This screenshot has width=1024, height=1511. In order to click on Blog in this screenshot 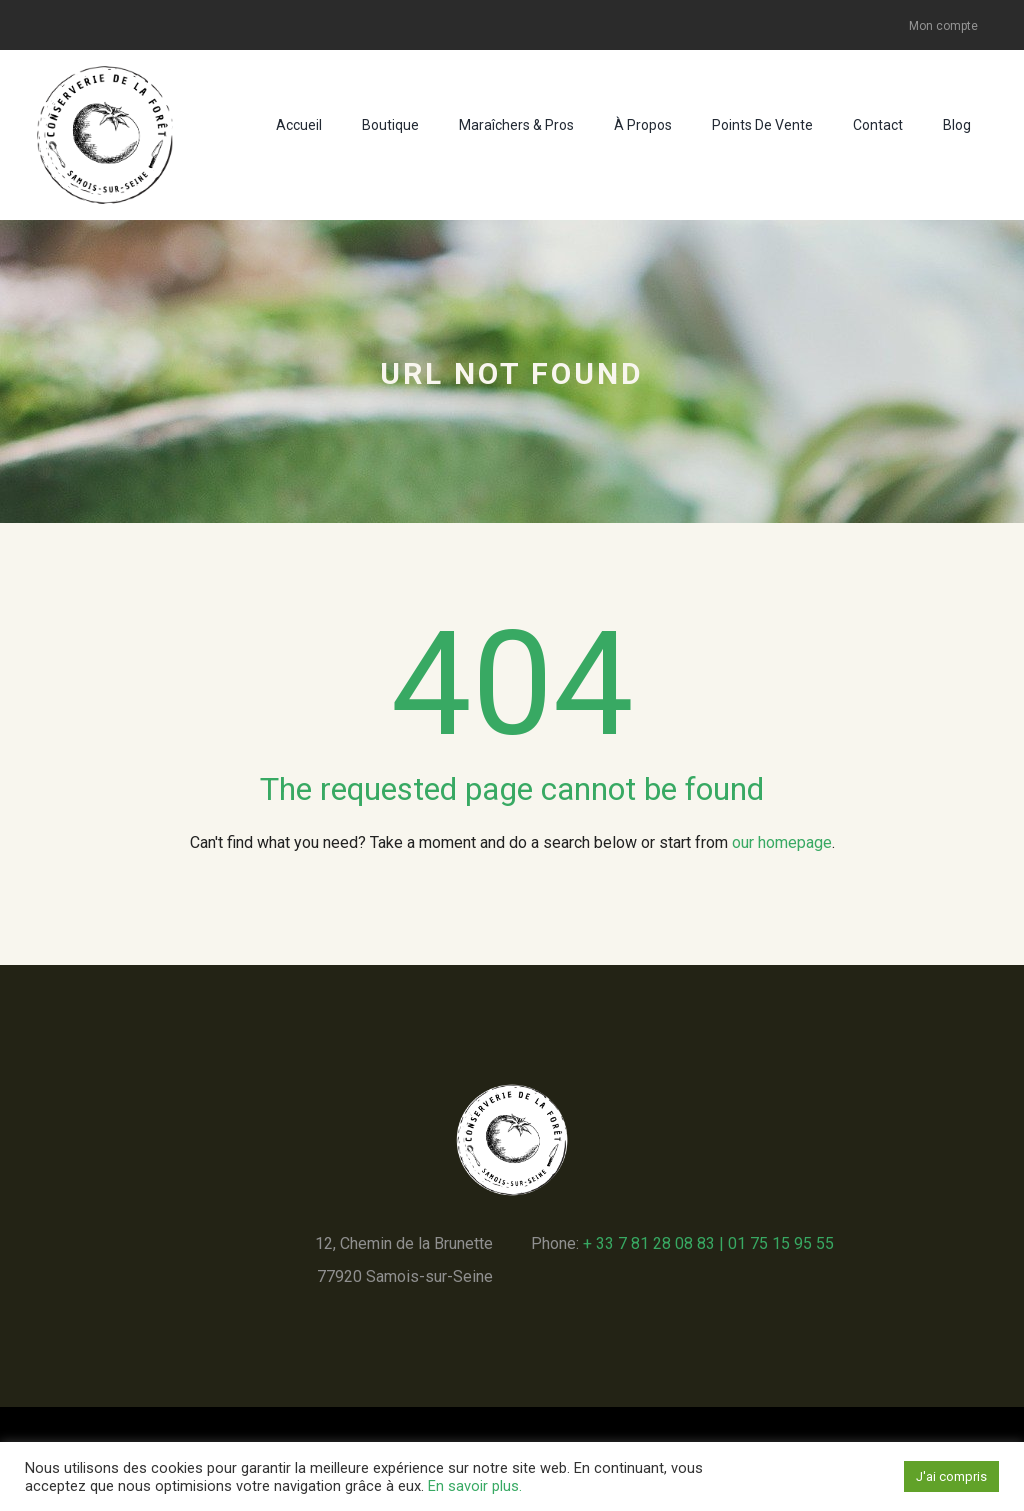, I will do `click(957, 125)`.